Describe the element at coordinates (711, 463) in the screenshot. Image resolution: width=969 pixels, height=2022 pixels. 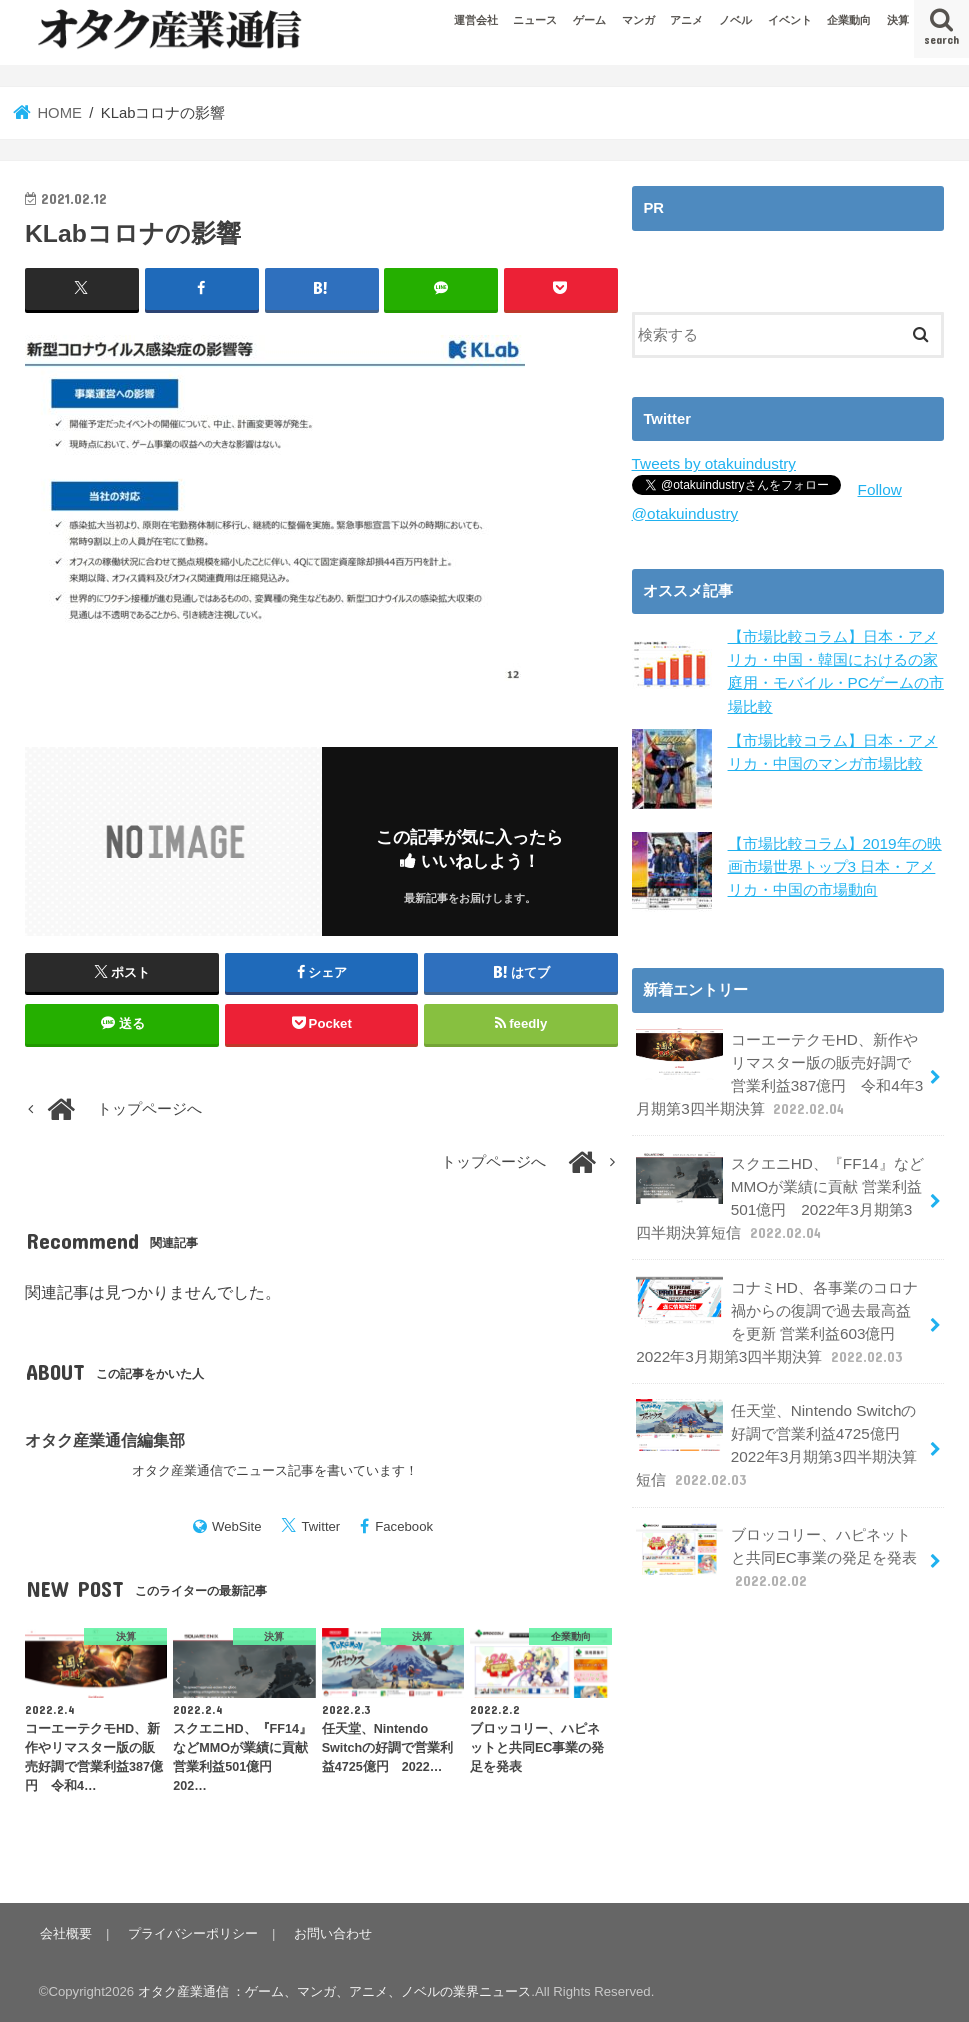
I see `Tweets by otakuindustry` at that location.